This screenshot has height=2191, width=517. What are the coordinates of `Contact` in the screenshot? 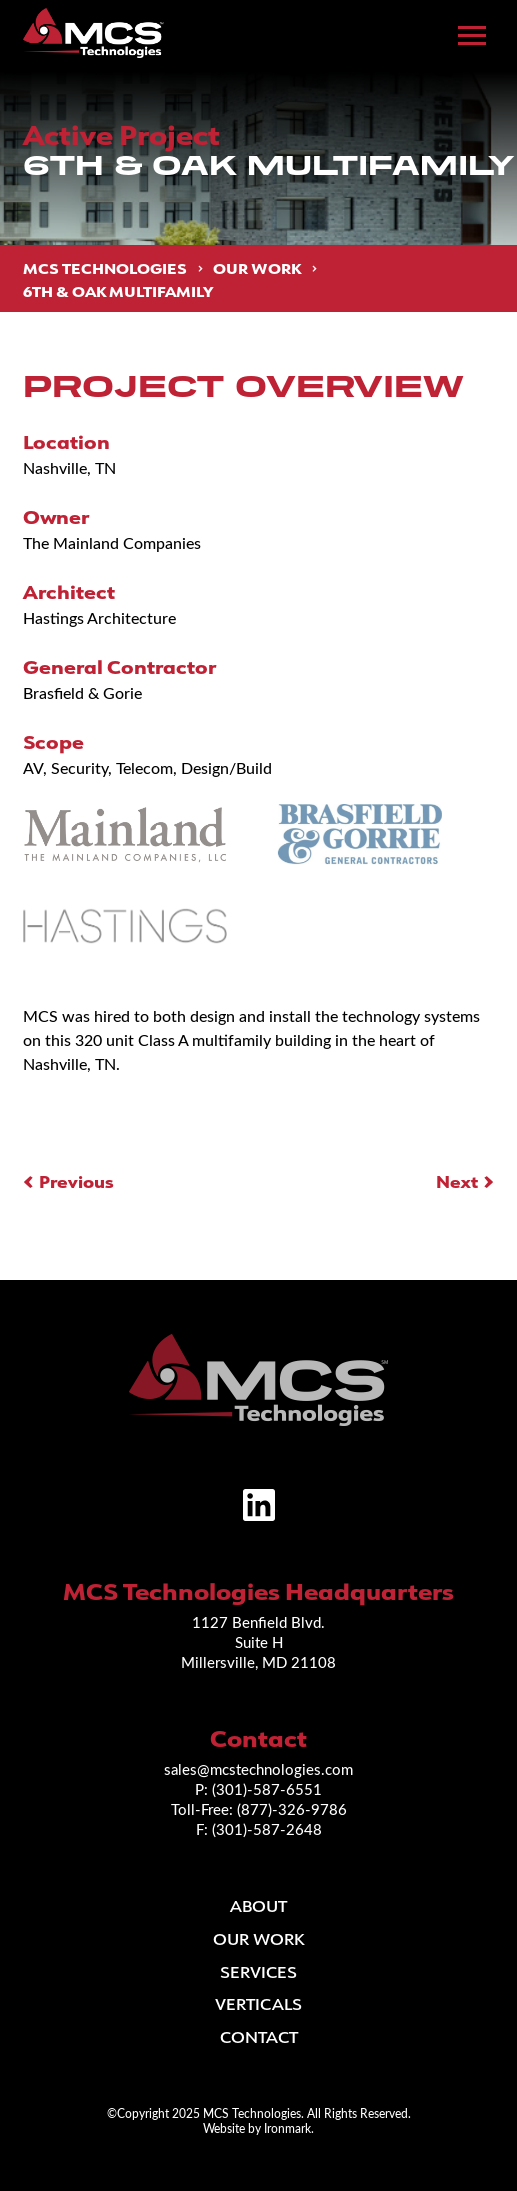 It's located at (259, 2037).